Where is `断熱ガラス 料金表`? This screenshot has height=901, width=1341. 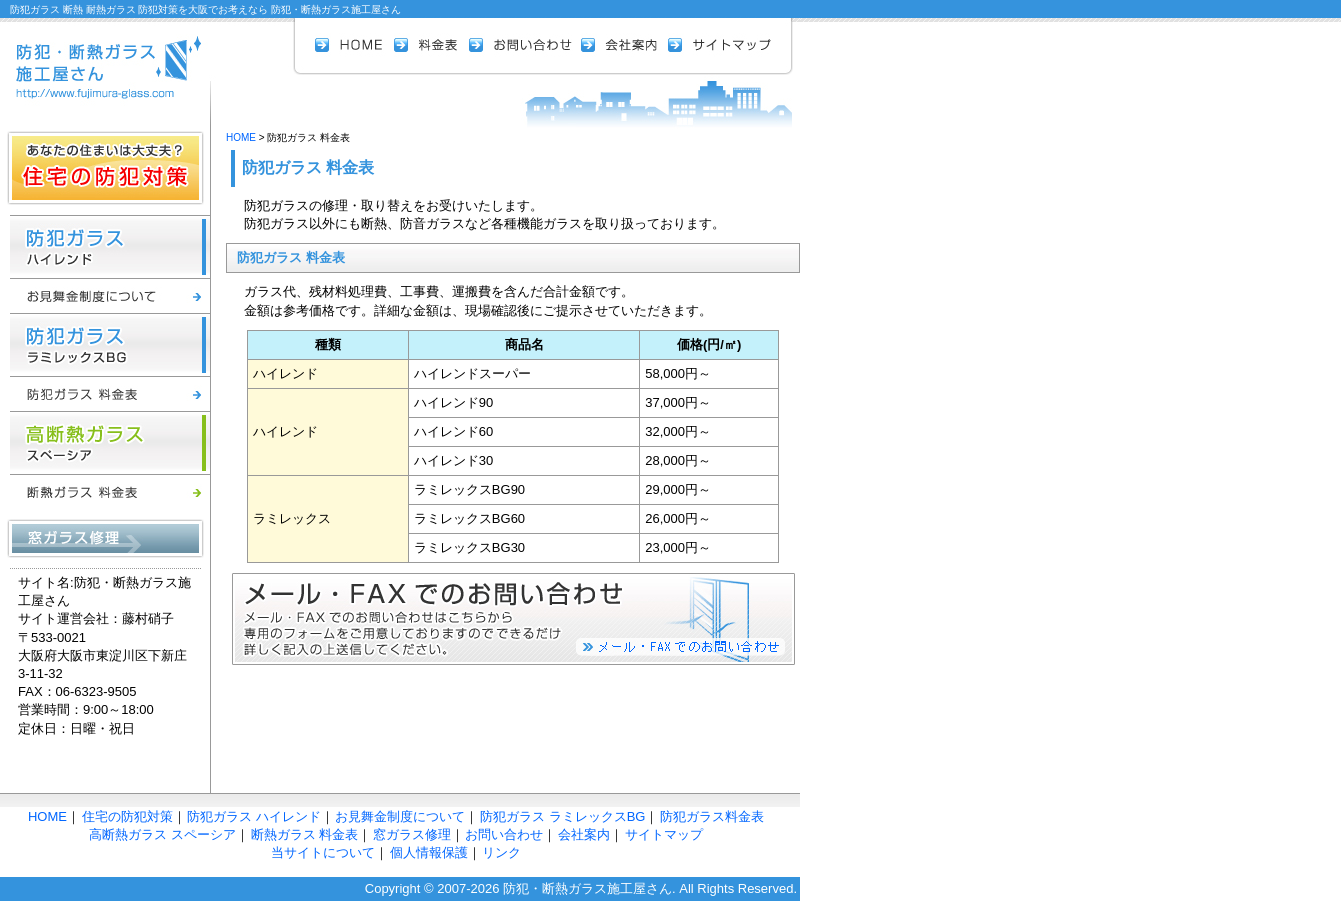
断熱ガラス 料金表 is located at coordinates (110, 492).